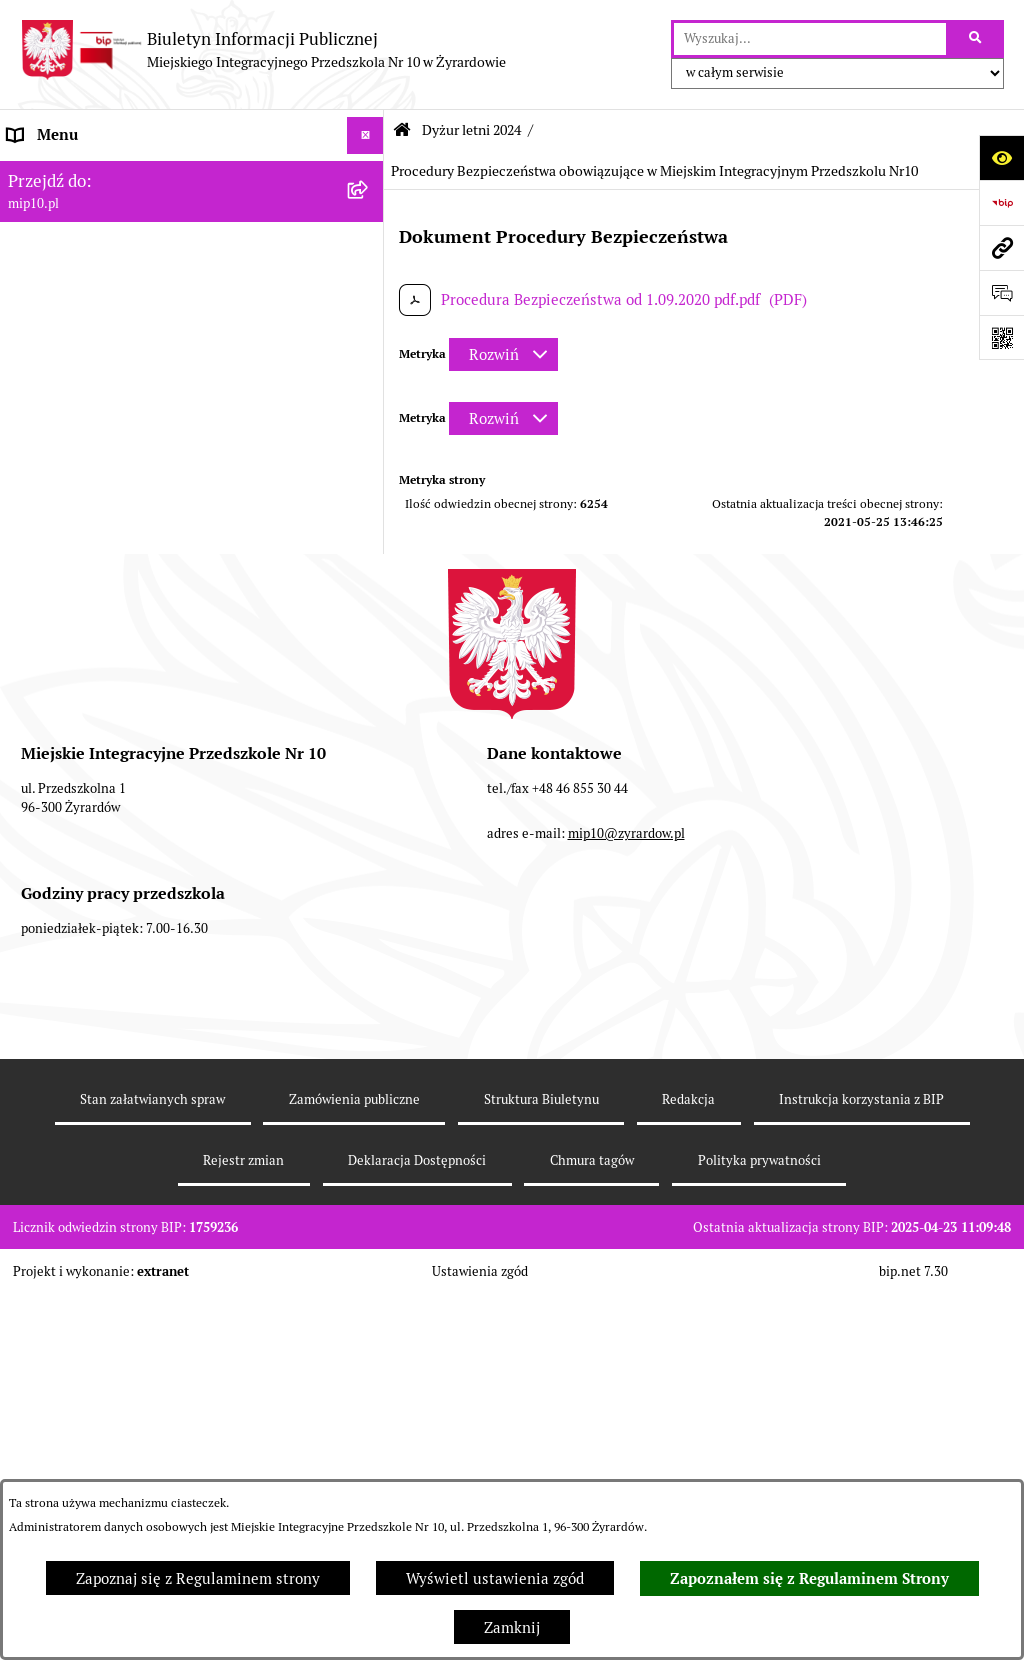  I want to click on Czasowe ograniczenie funkcjonowania przedszkola [menuitem], so click(139, 522).